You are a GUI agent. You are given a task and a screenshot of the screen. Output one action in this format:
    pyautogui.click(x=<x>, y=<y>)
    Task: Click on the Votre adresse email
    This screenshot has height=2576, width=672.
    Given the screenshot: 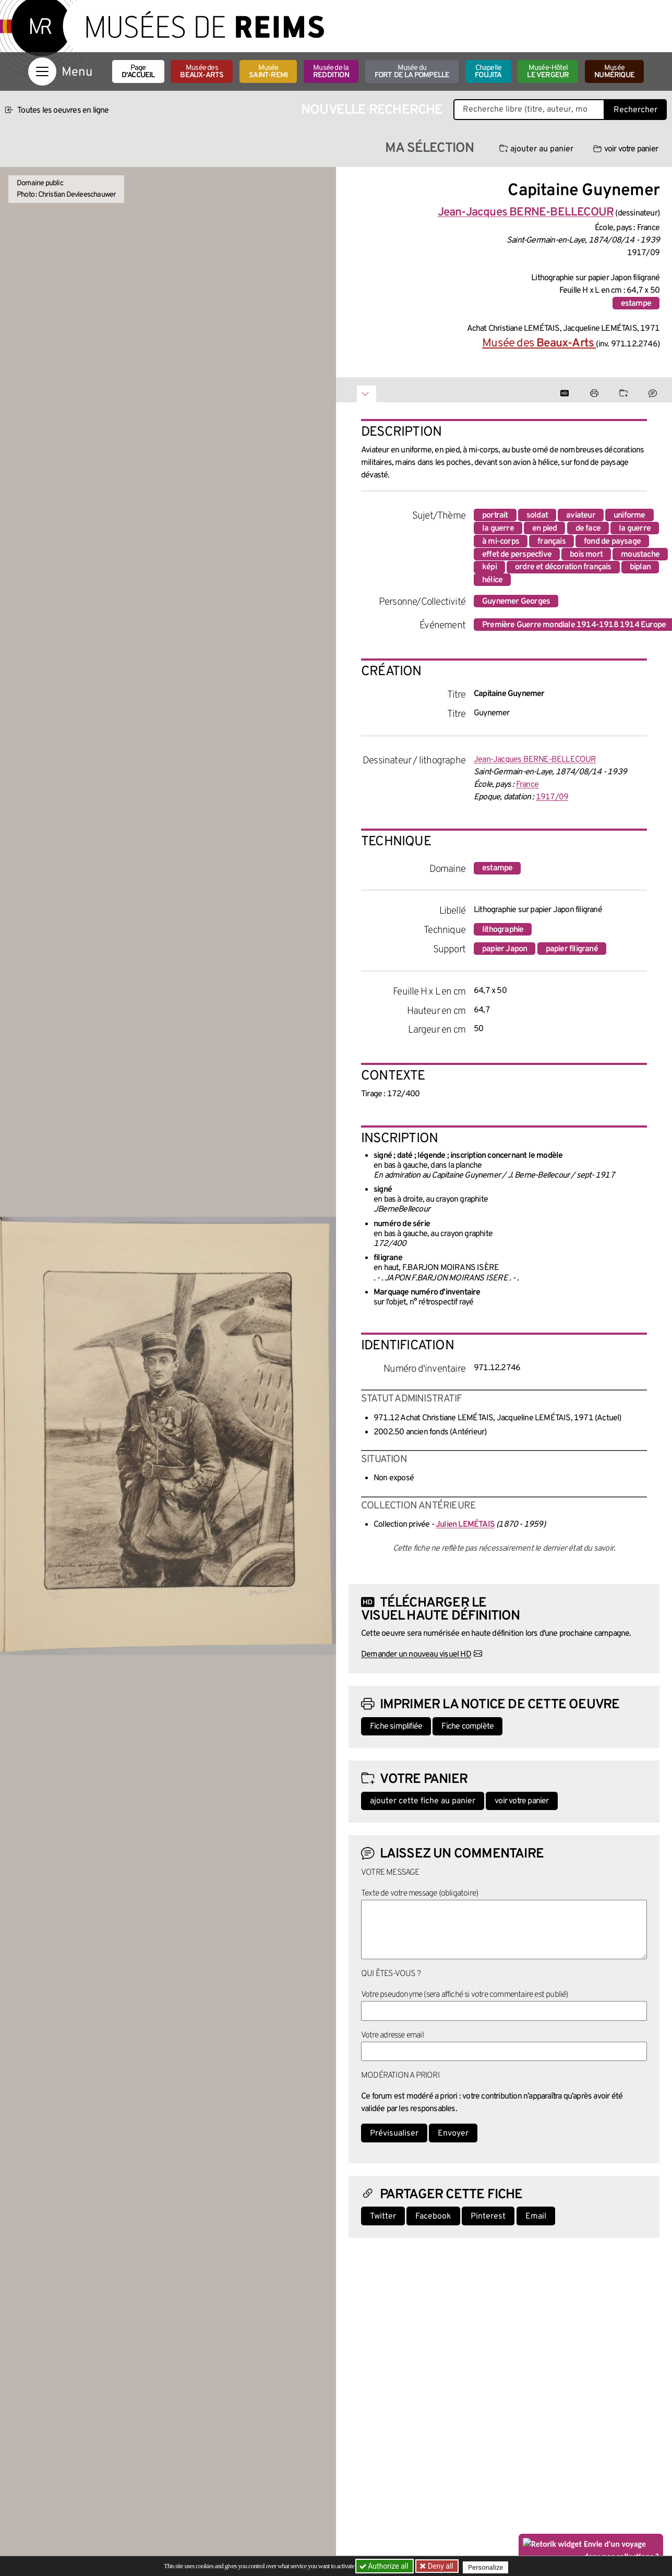 What is the action you would take?
    pyautogui.click(x=392, y=2035)
    